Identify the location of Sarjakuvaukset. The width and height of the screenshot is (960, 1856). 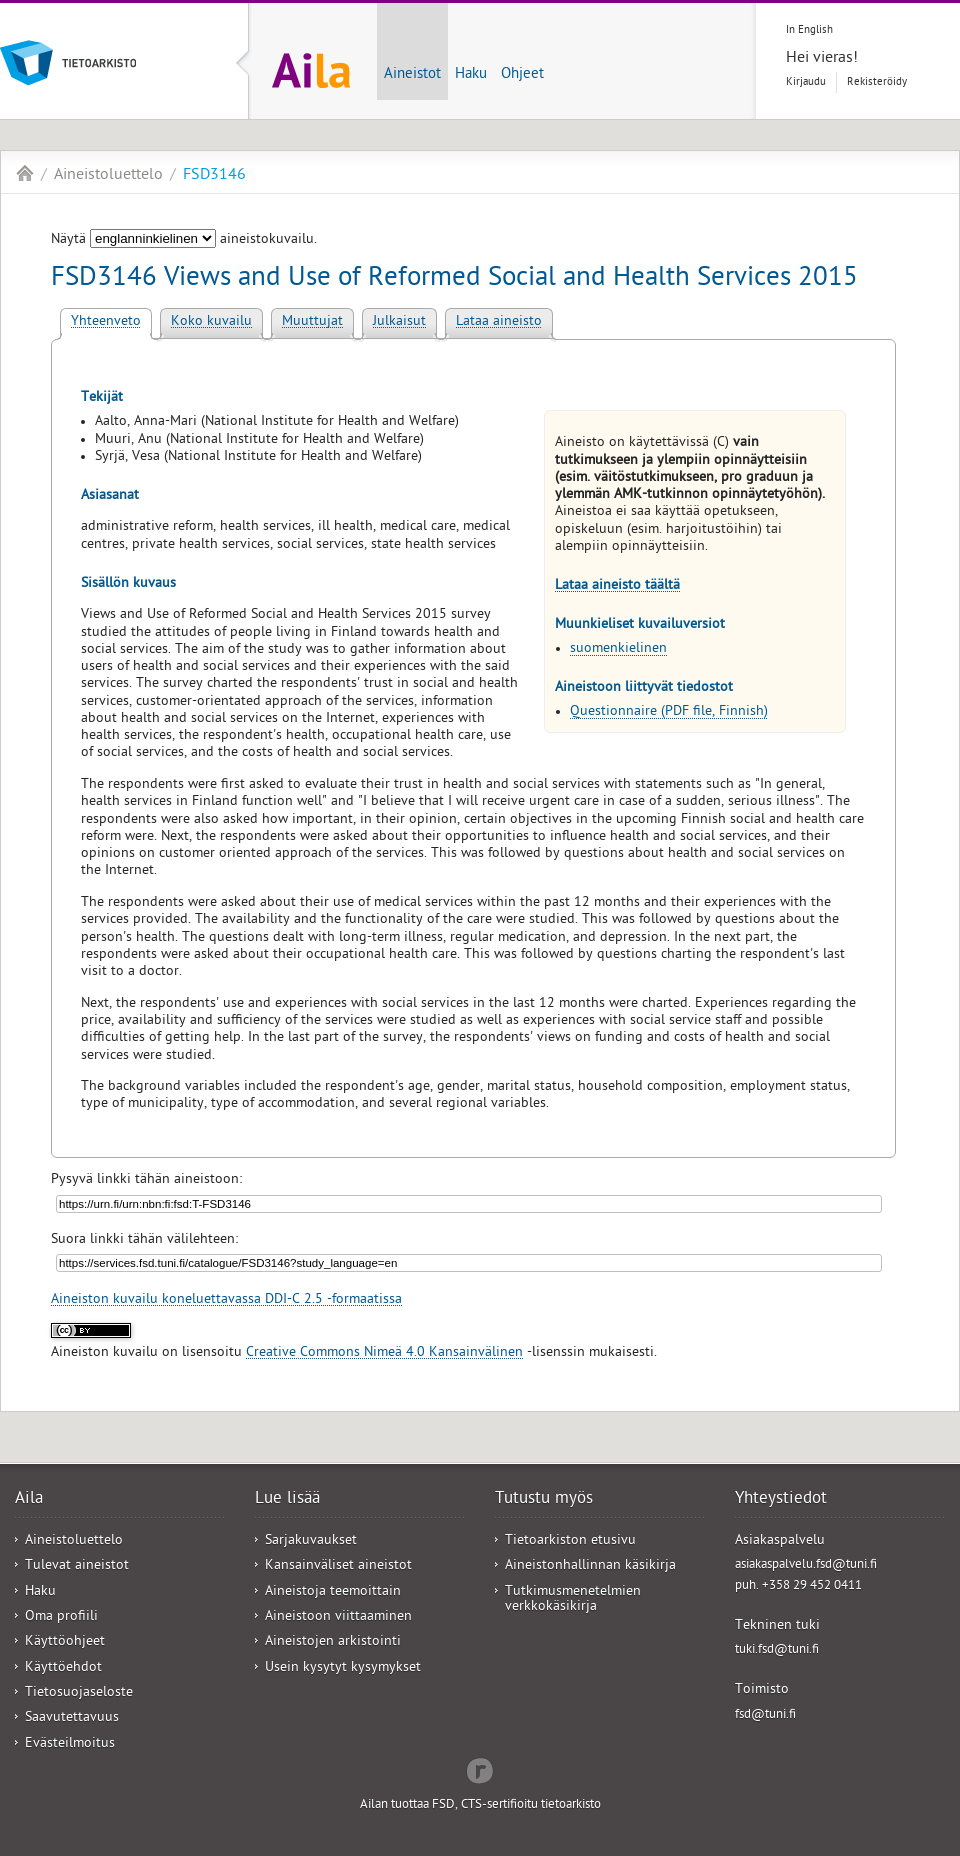
(311, 1541).